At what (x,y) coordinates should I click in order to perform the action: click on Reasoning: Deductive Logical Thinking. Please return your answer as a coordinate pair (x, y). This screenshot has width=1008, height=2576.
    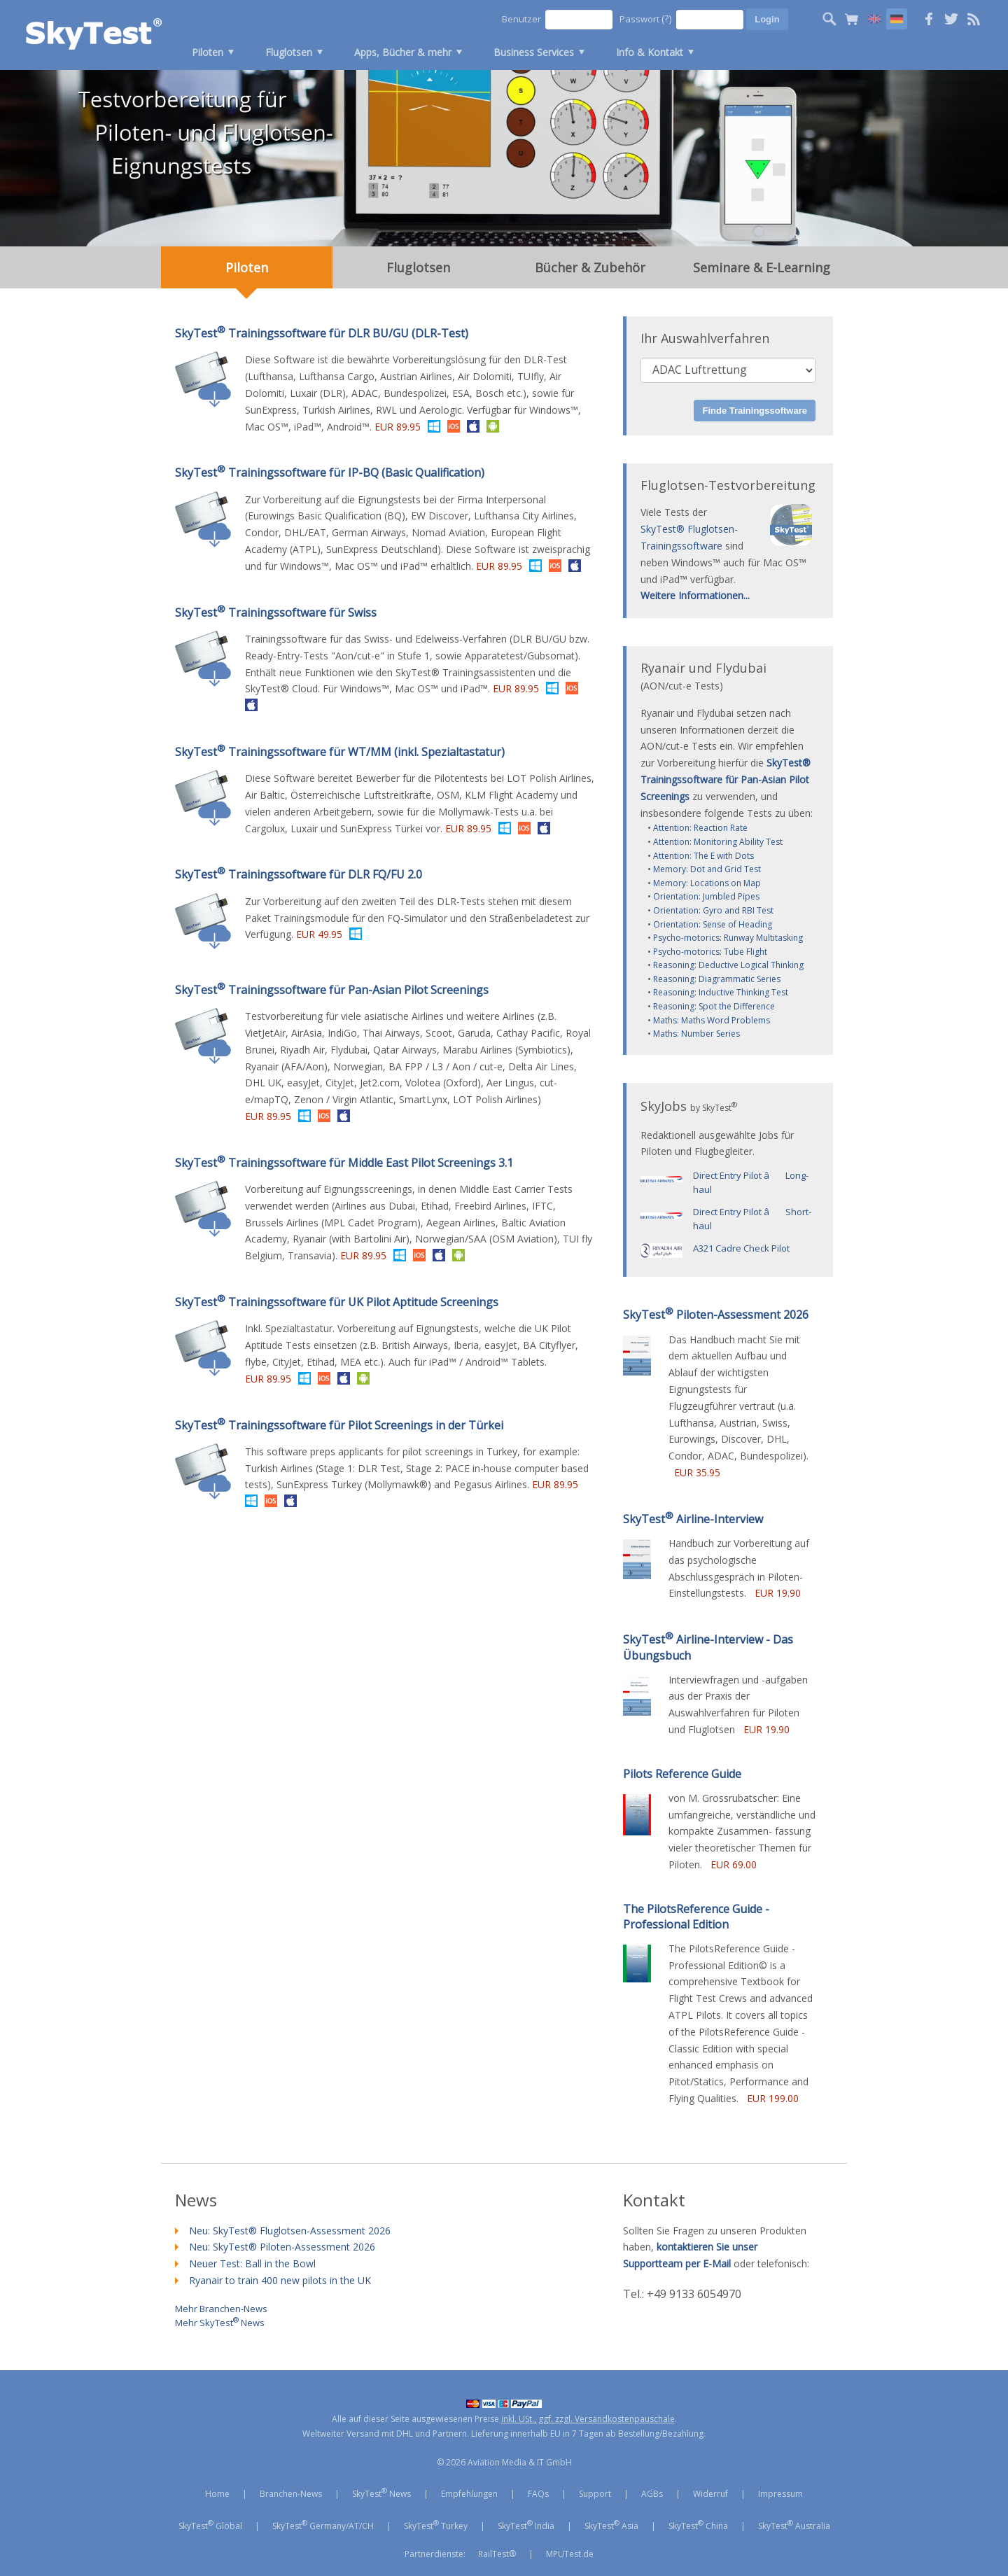
    Looking at the image, I should click on (728, 965).